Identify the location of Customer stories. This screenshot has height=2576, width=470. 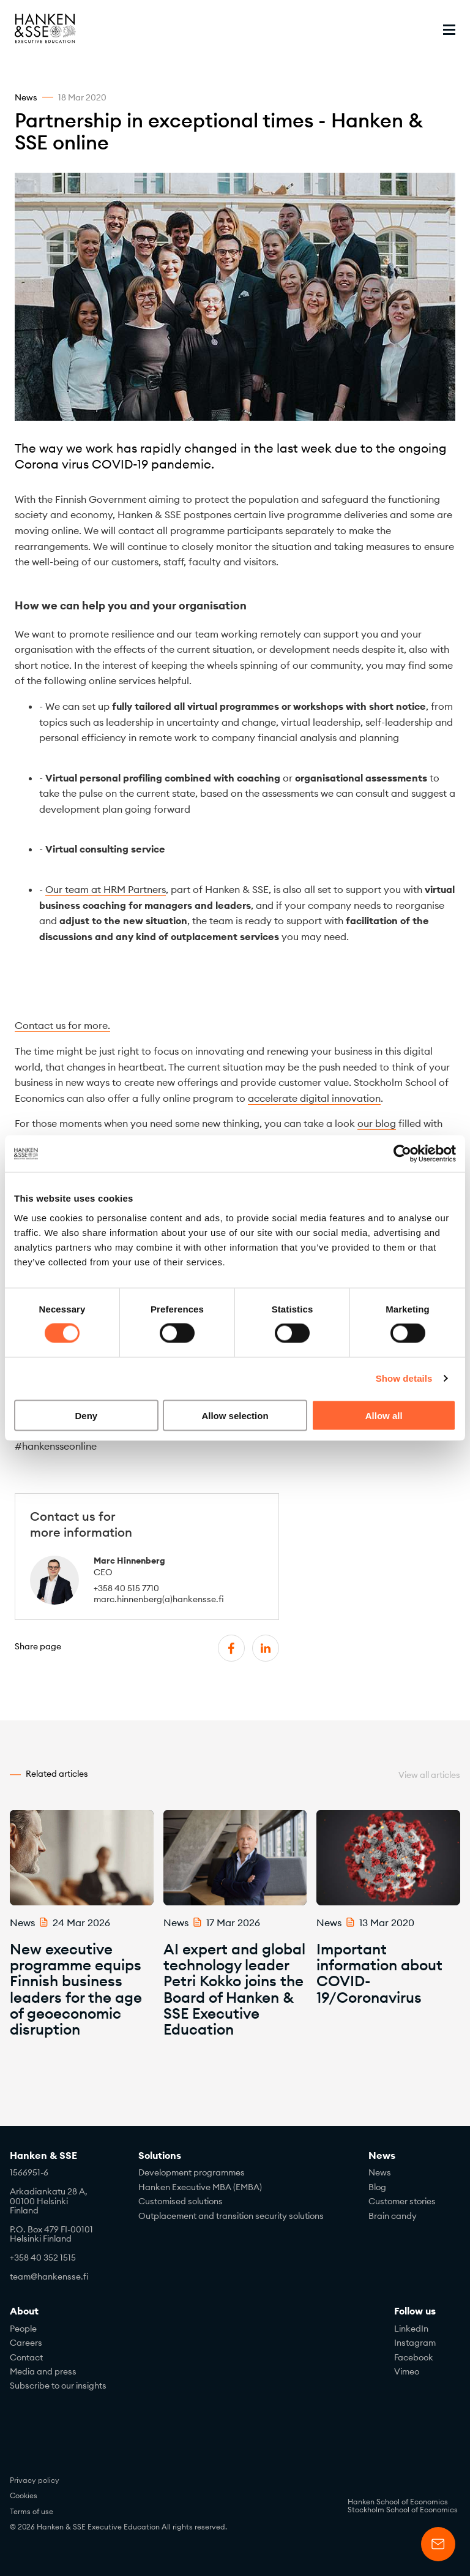
(402, 2201).